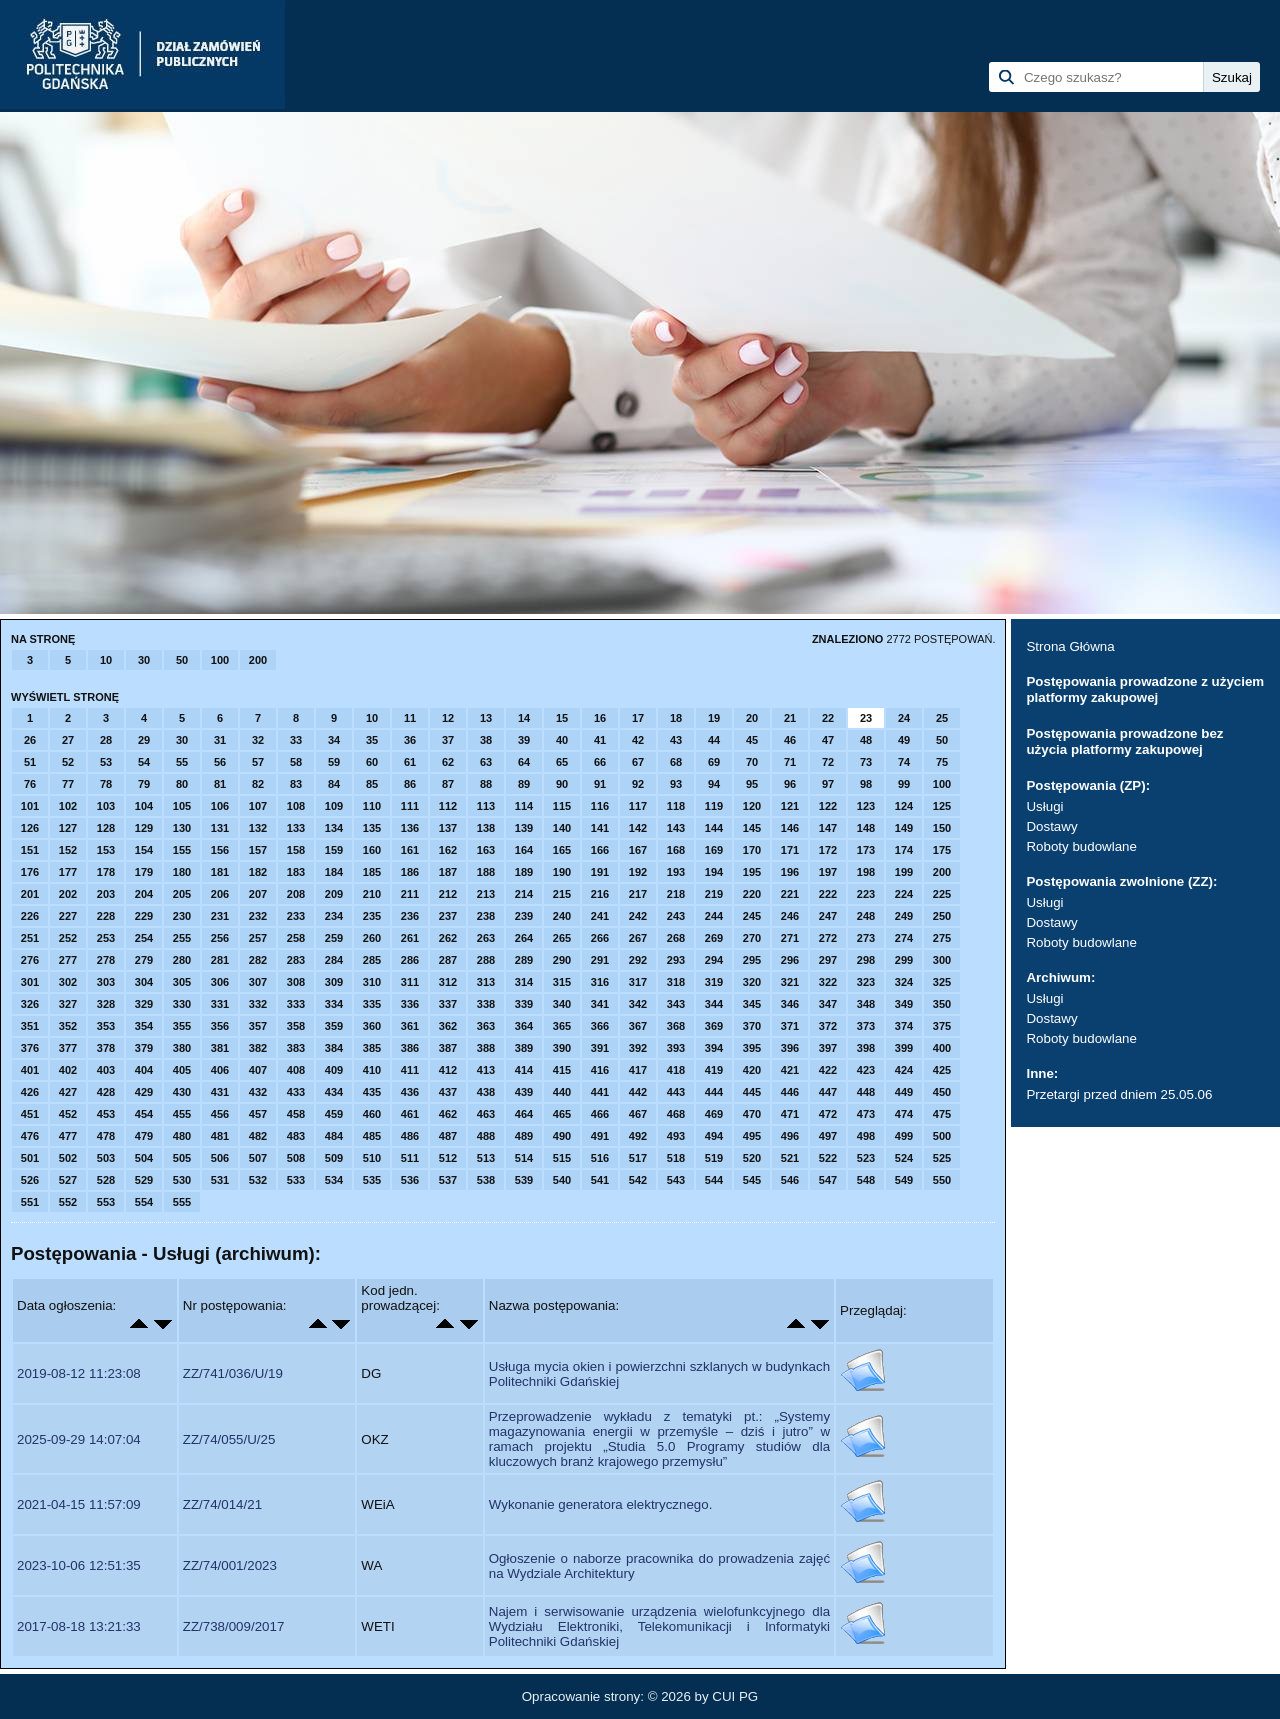  I want to click on 261, so click(410, 938).